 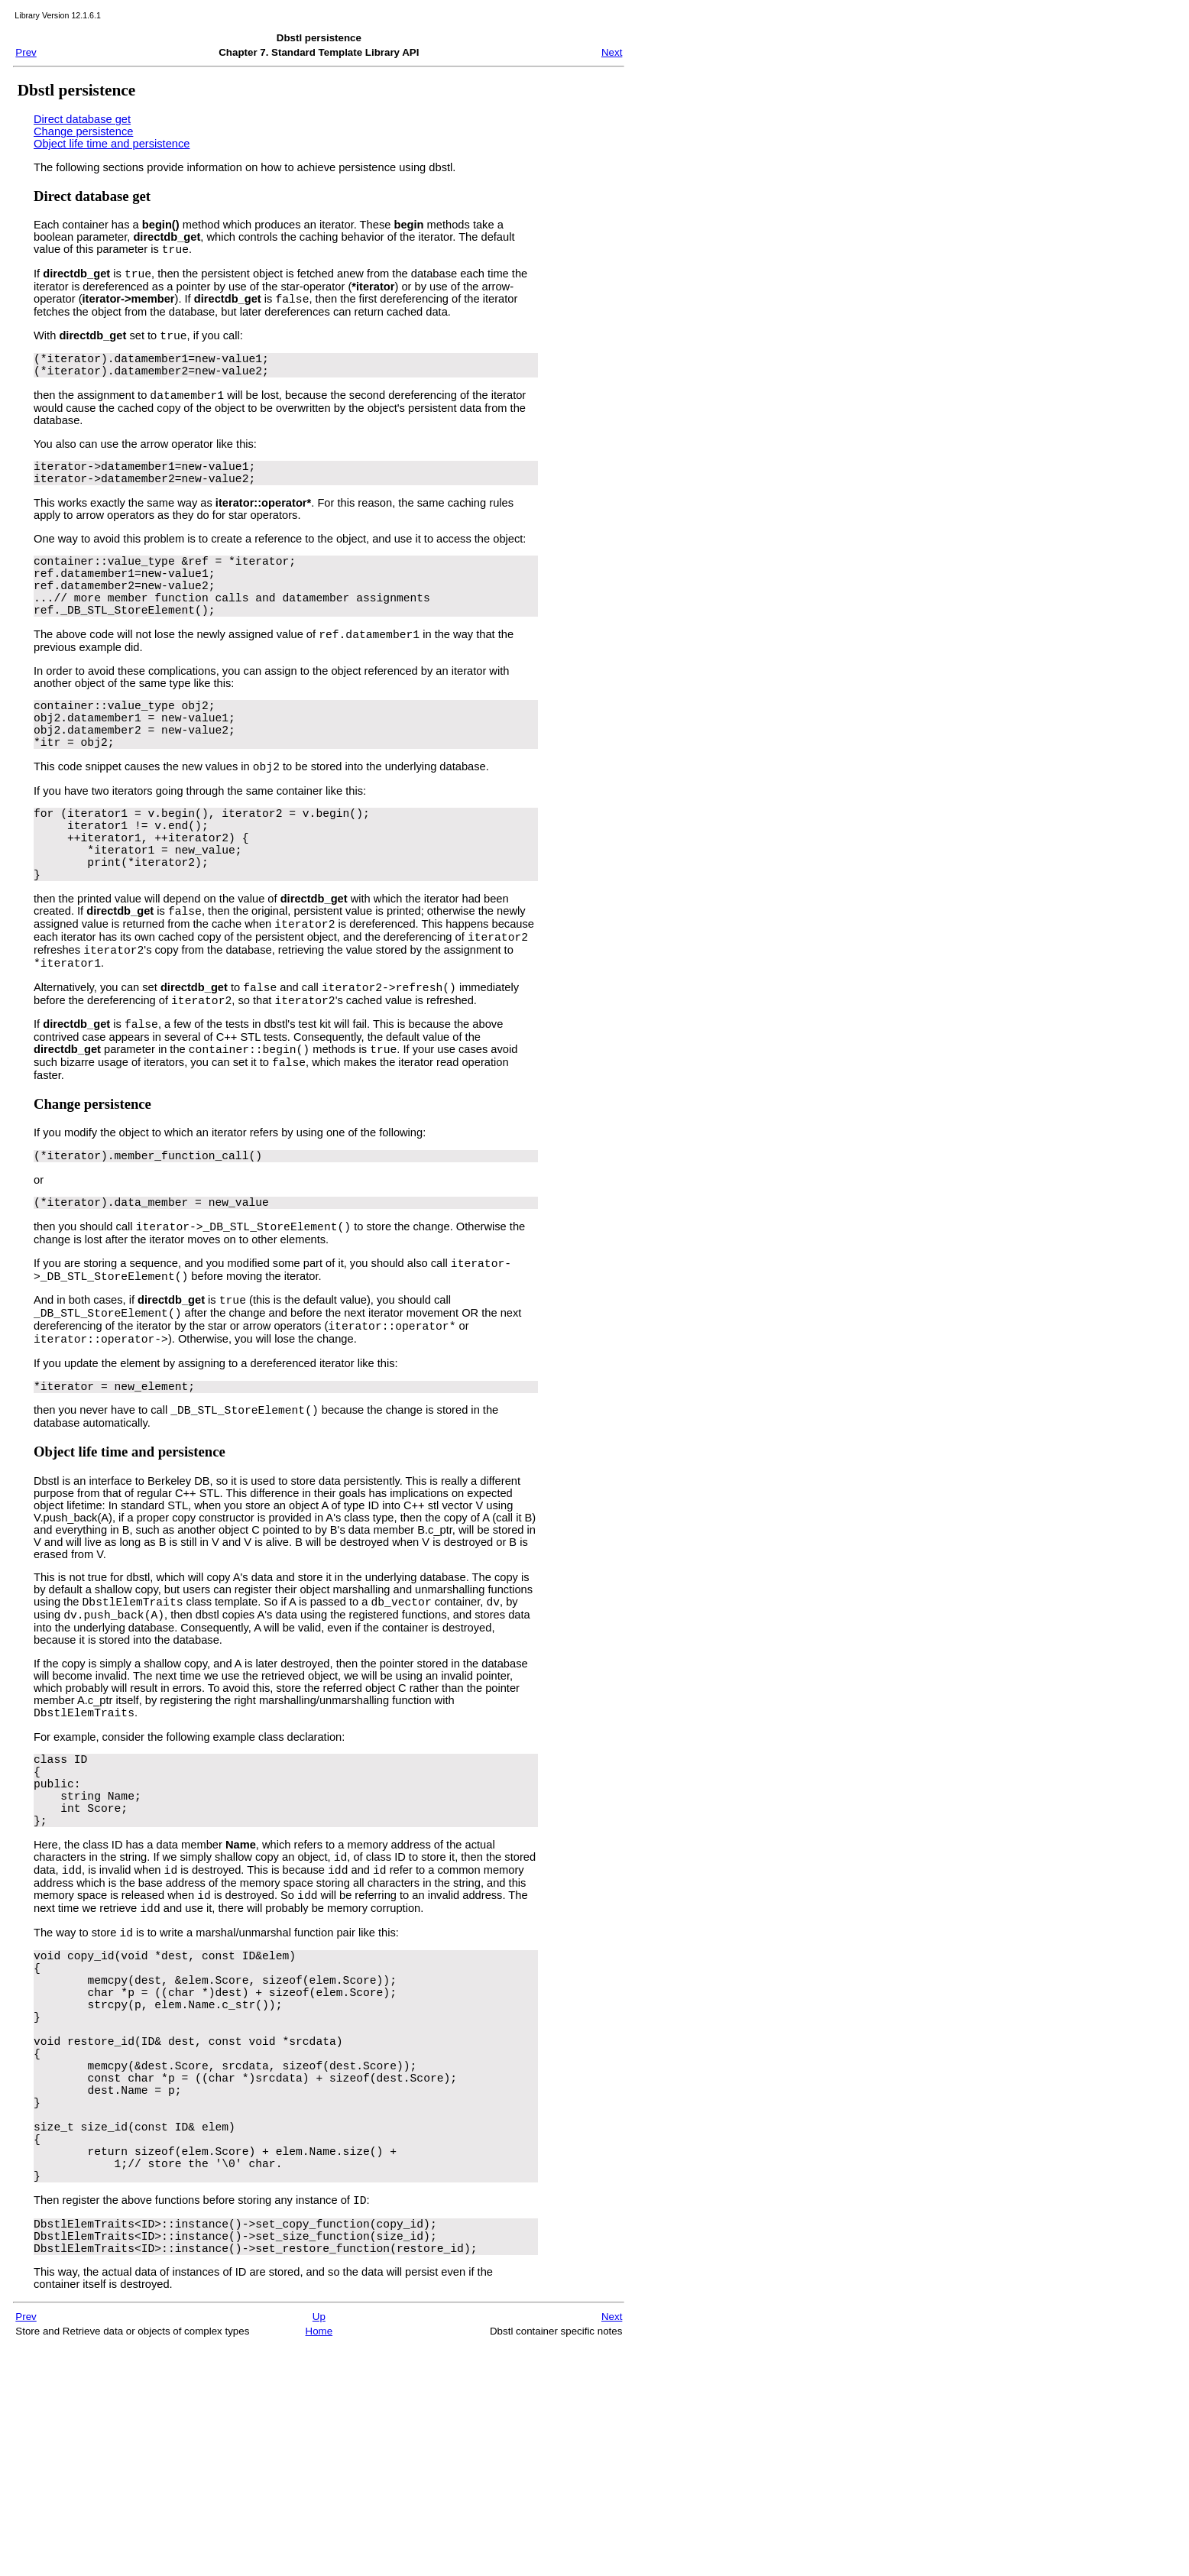 I want to click on Direct database get, so click(x=82, y=119).